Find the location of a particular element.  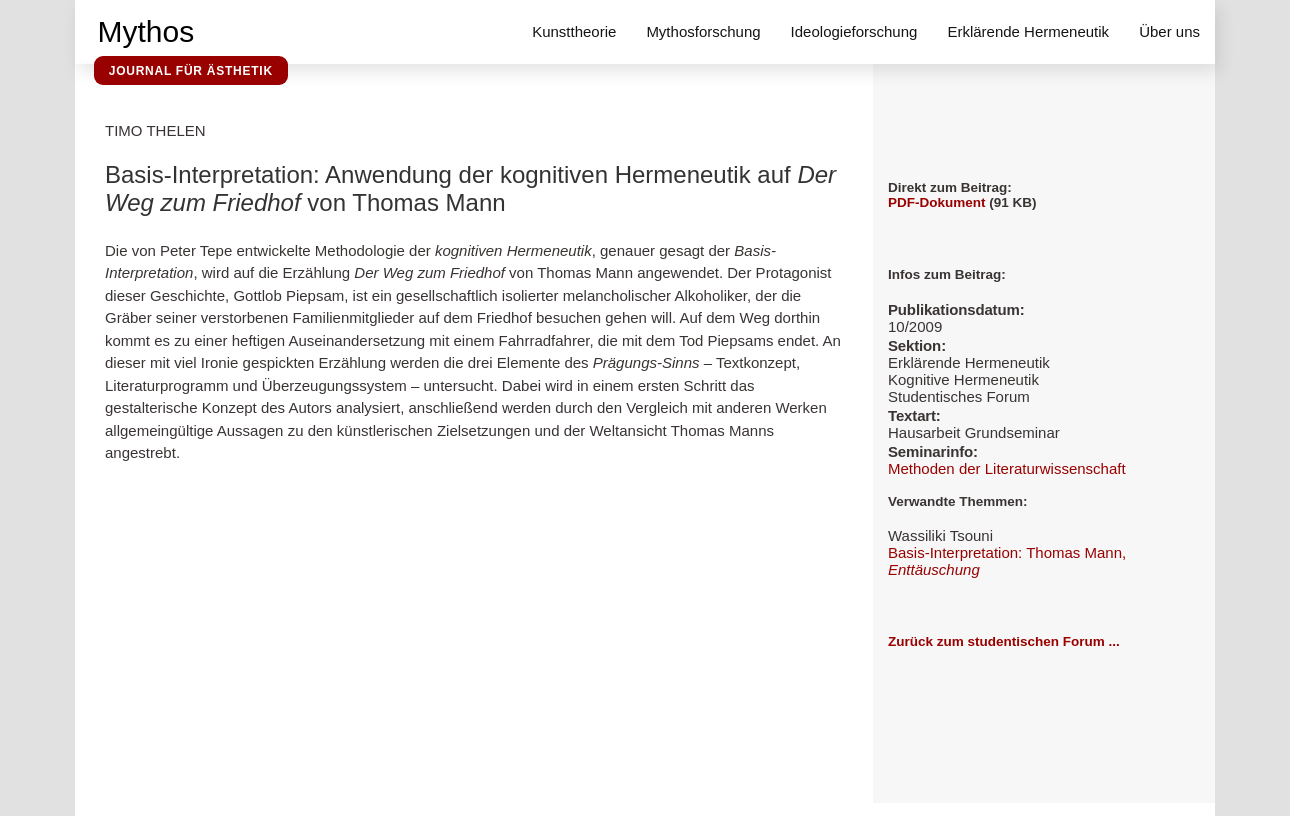

Über uns is located at coordinates (1169, 31).